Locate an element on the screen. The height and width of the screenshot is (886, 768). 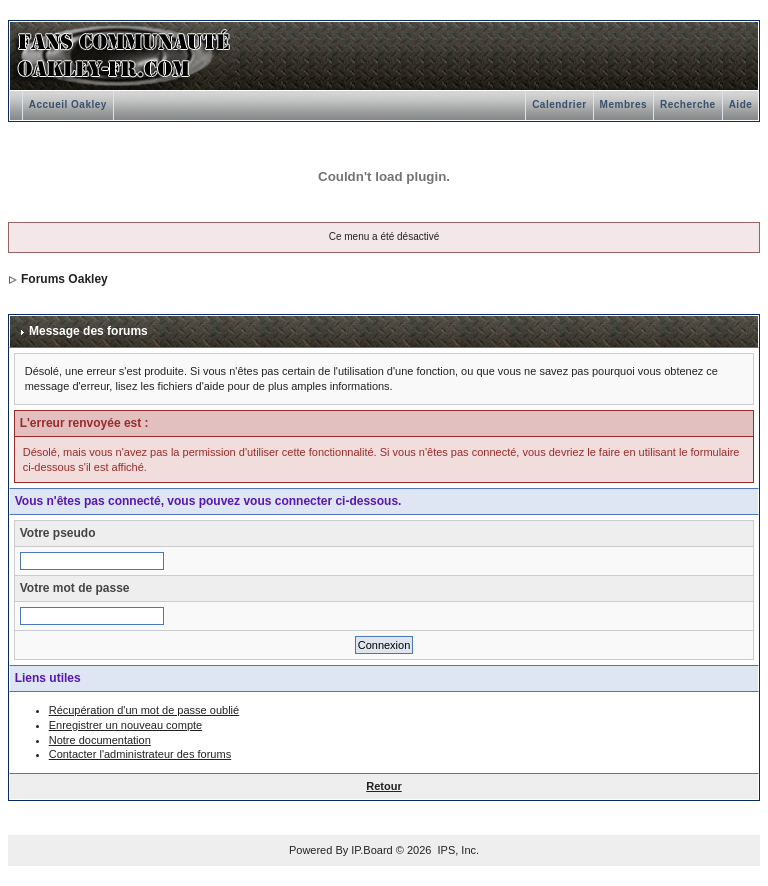
Contacter l'administrateur des forums is located at coordinates (140, 754).